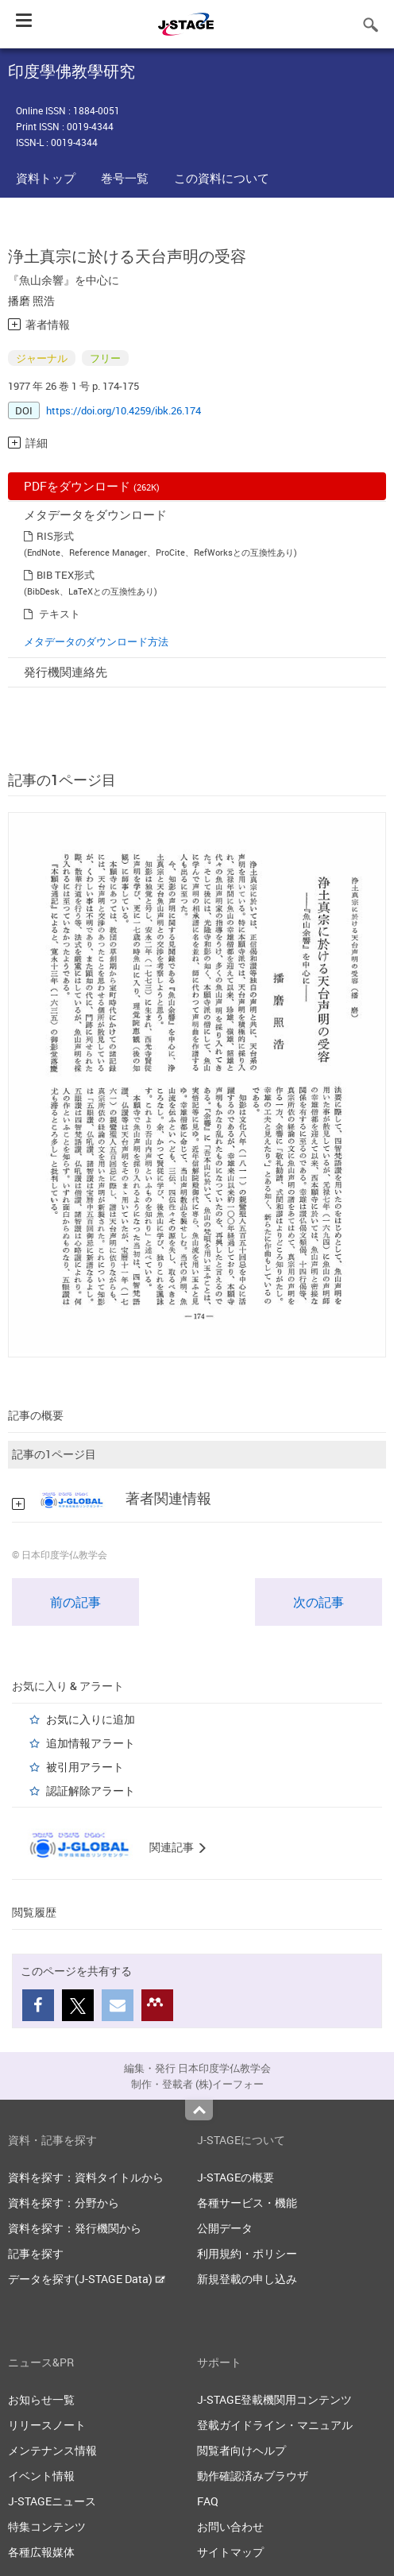 Image resolution: width=394 pixels, height=2576 pixels. What do you see at coordinates (96, 641) in the screenshot?
I see `メタデータのダウンロード方法` at bounding box center [96, 641].